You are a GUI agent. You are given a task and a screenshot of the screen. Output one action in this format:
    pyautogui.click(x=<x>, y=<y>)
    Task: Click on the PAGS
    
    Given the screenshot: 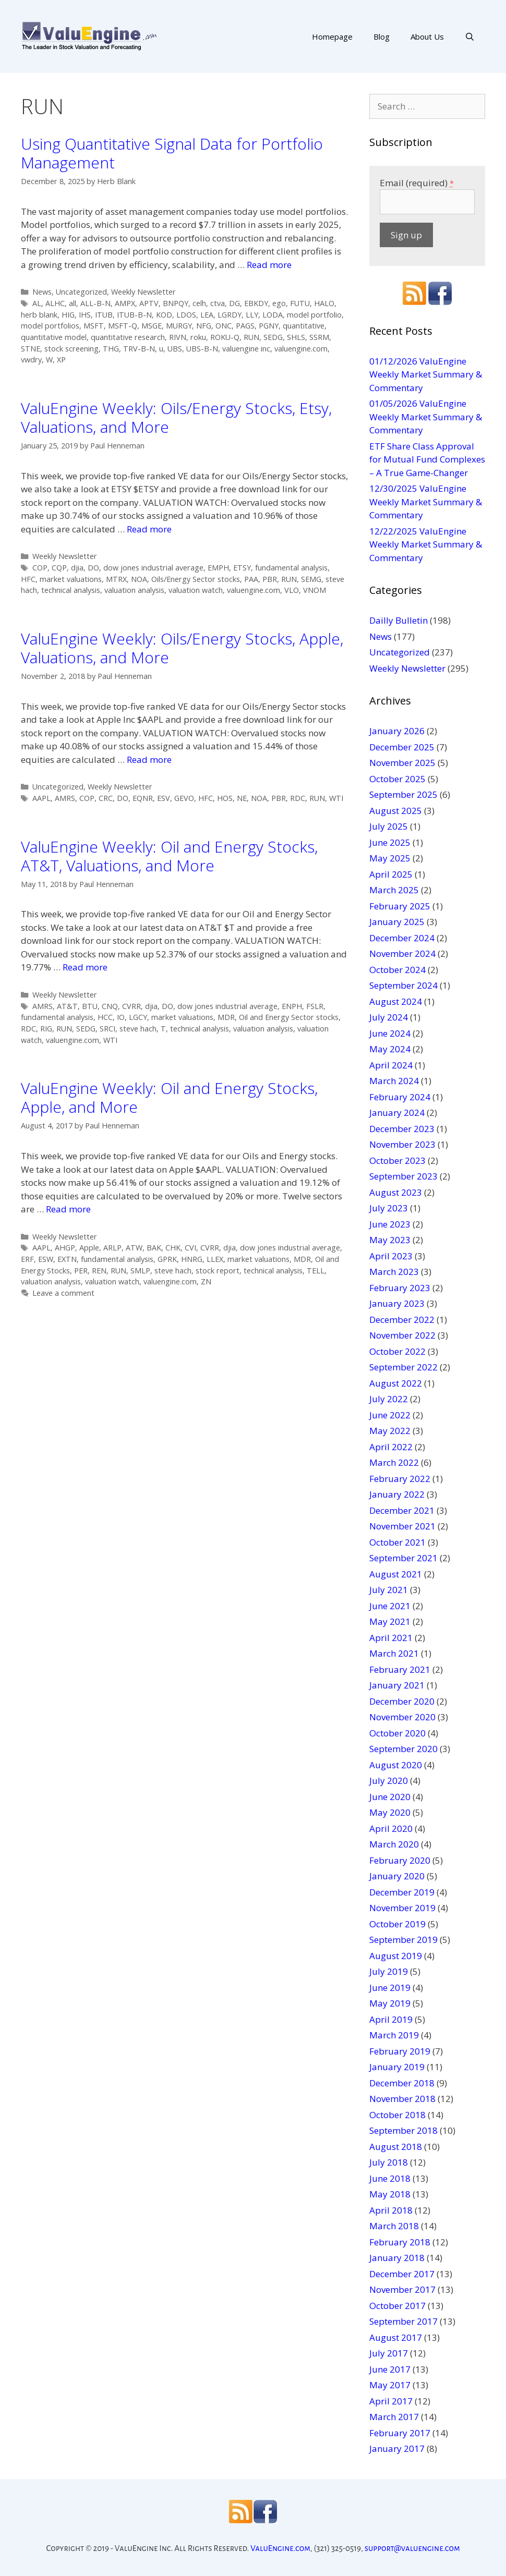 What is the action you would take?
    pyautogui.click(x=245, y=326)
    